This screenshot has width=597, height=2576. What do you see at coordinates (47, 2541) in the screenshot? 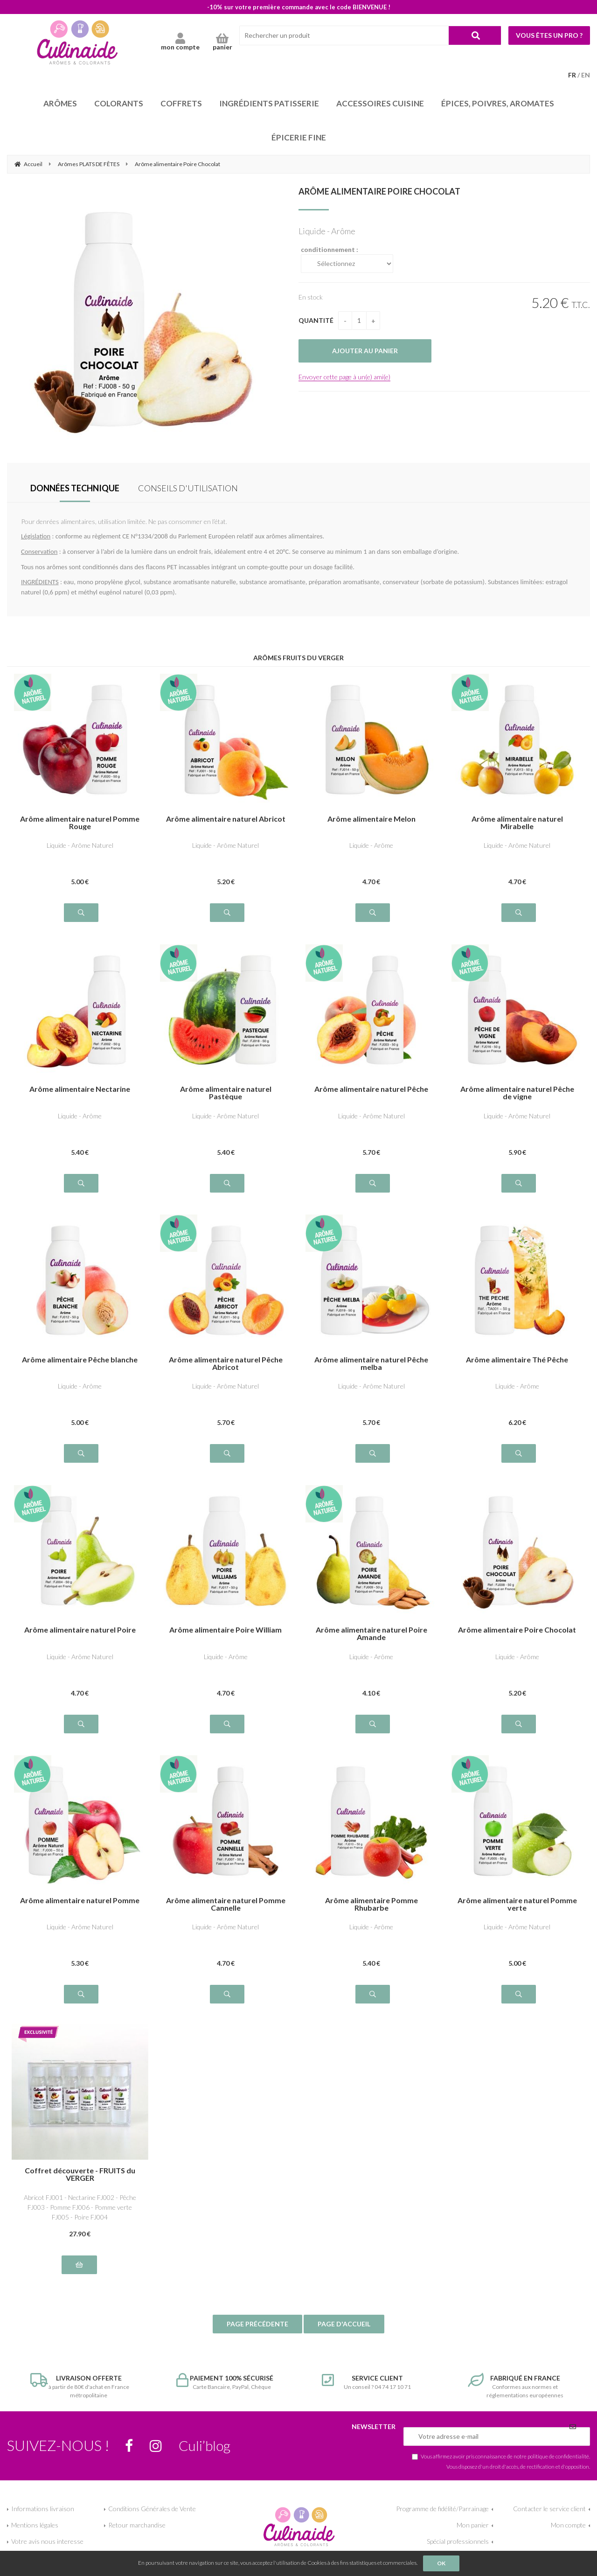
I see `Votre avis nous interesse` at bounding box center [47, 2541].